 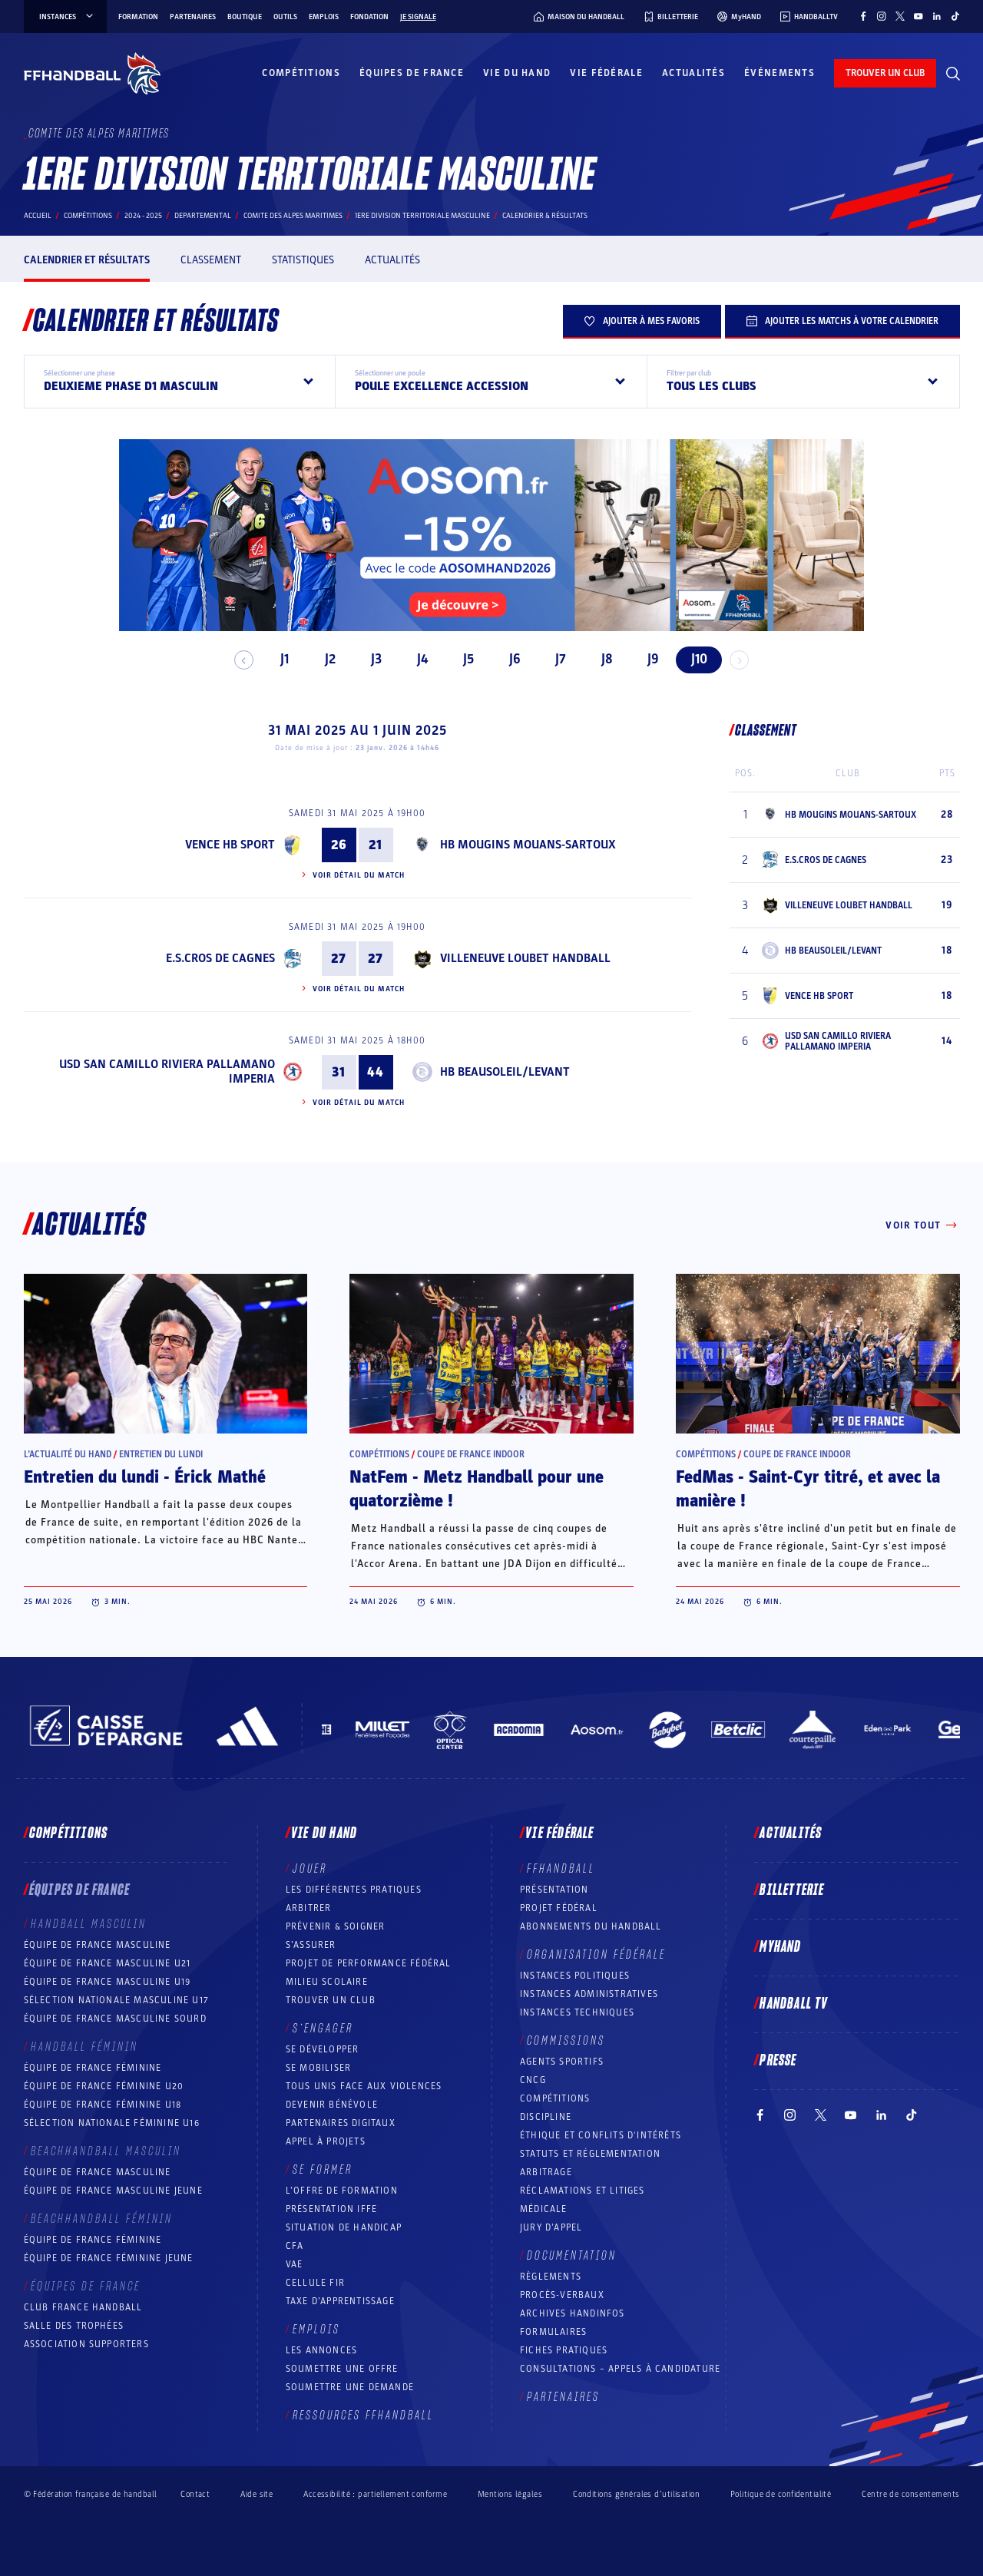 I want to click on S’assurer, so click(x=311, y=1944).